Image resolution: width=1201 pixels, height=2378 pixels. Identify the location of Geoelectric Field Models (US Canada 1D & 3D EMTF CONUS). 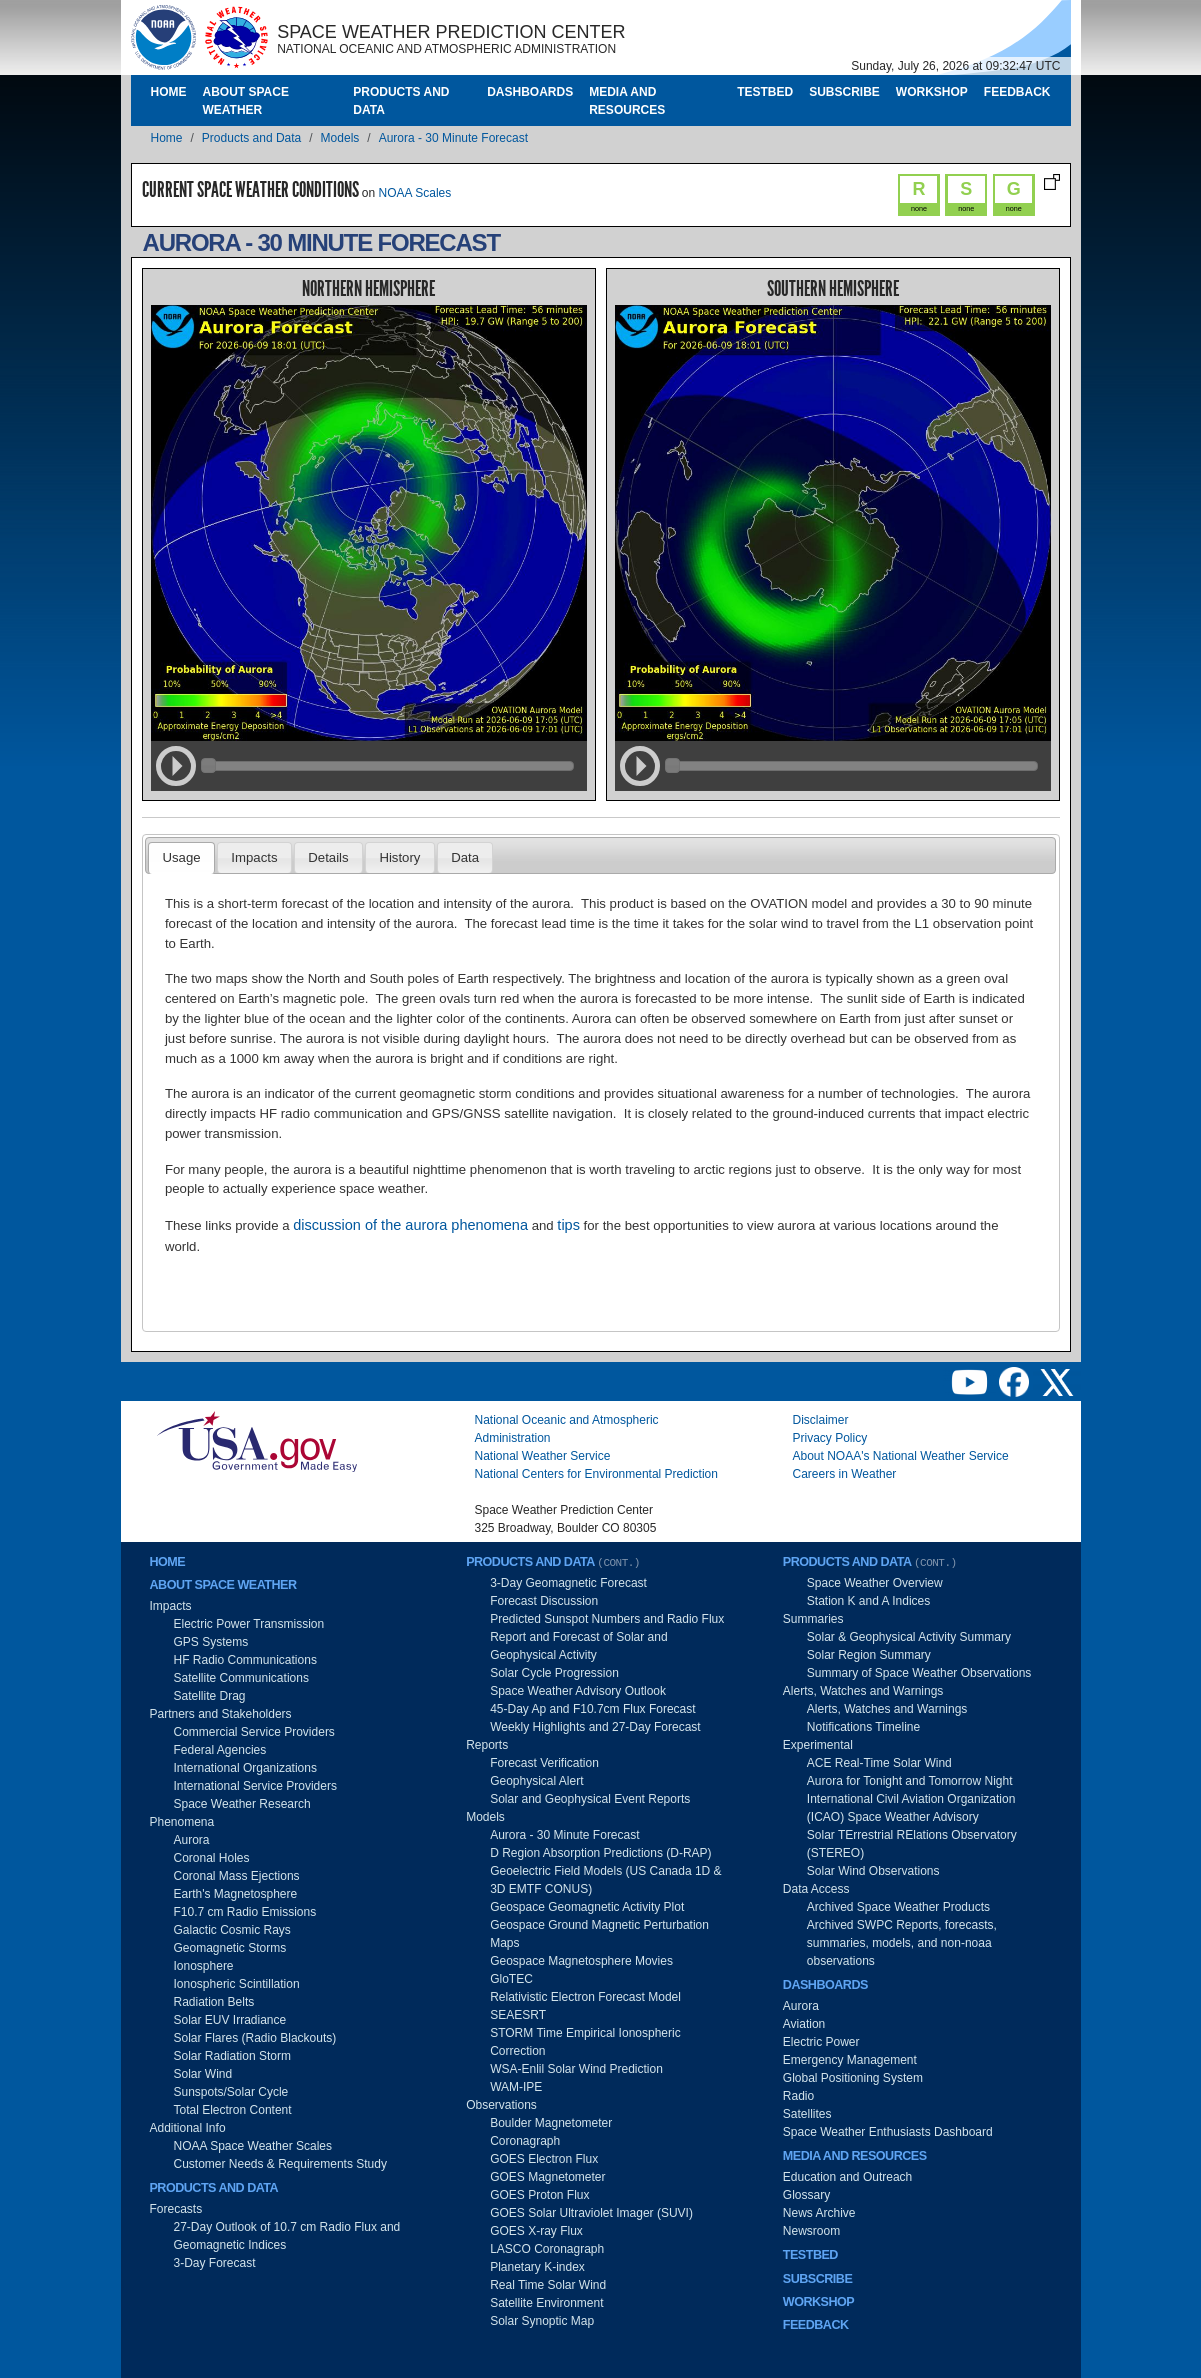
(605, 1880).